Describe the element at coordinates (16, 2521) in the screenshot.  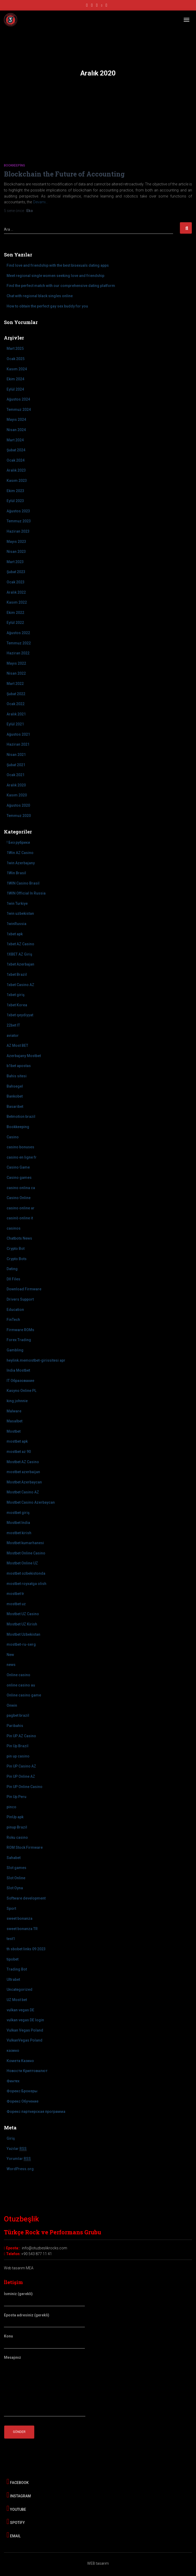
I see `Spotify` at that location.